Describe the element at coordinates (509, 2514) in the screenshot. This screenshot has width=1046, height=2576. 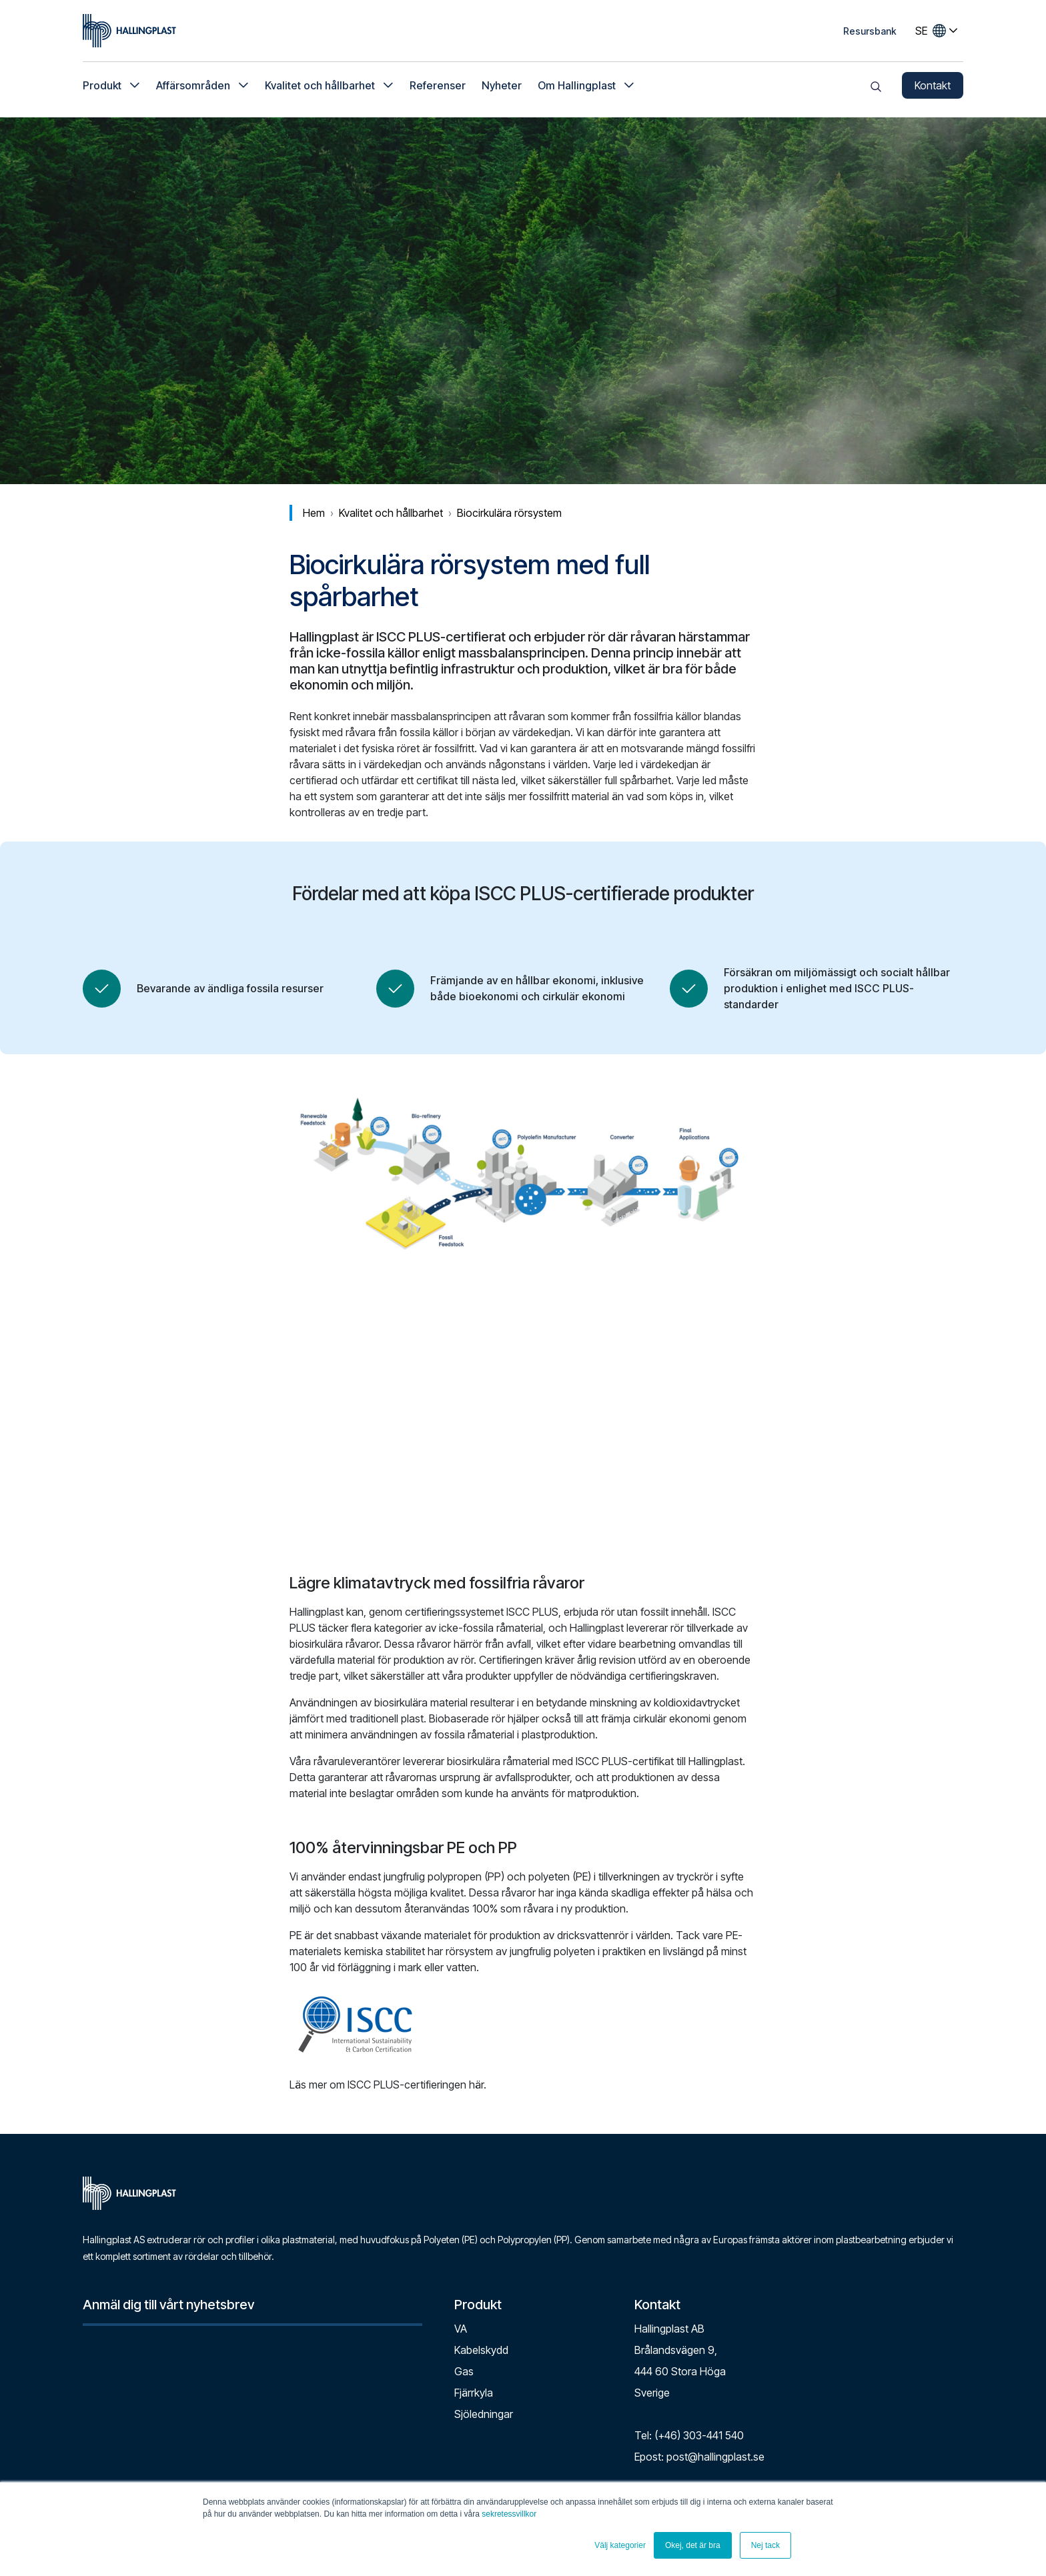
I see `sekretessvillkor` at that location.